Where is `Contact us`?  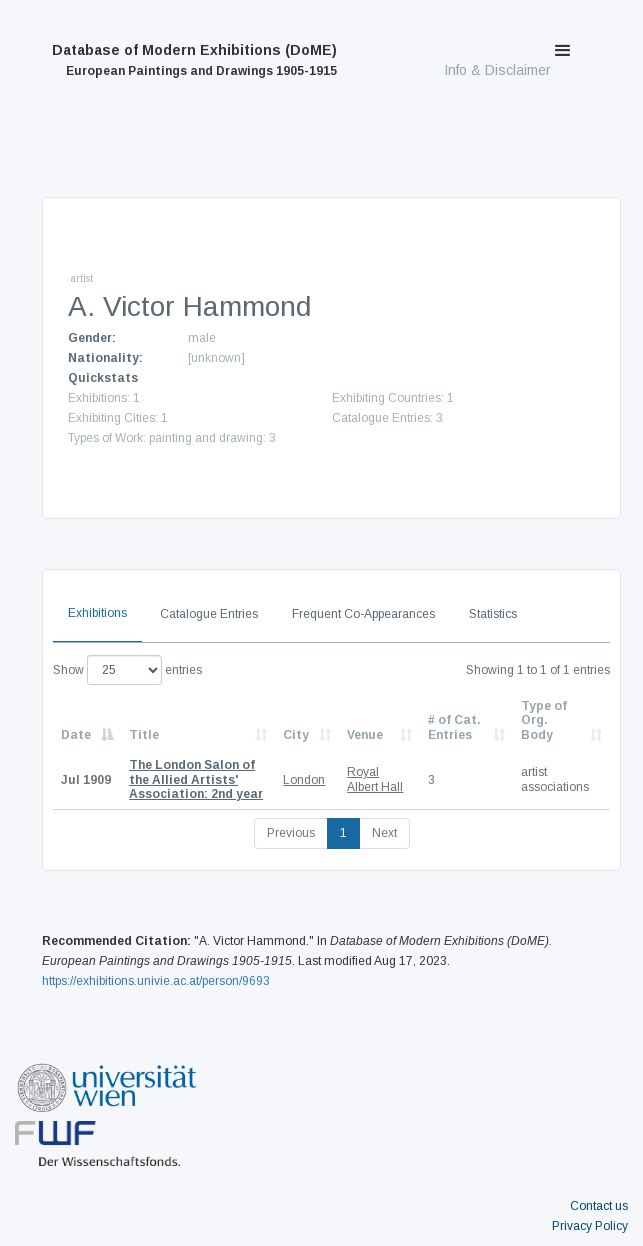
Contact us is located at coordinates (599, 1206).